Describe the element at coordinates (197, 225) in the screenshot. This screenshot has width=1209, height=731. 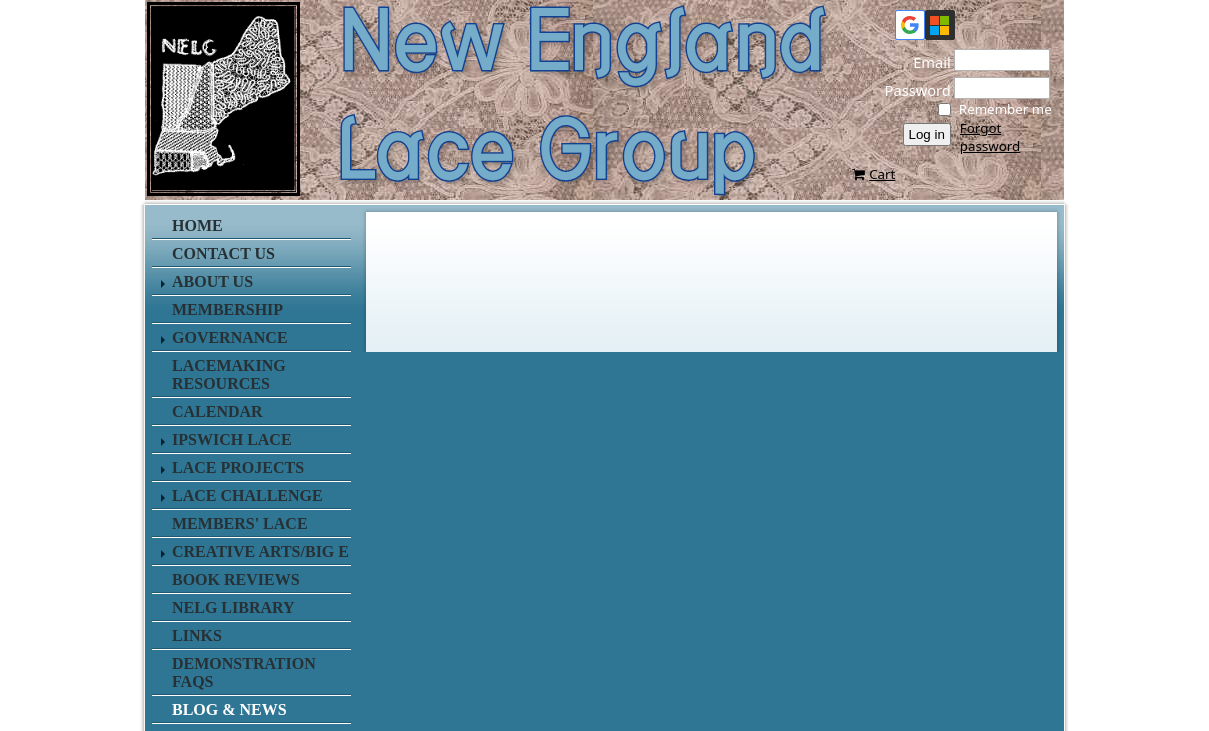
I see `Home` at that location.